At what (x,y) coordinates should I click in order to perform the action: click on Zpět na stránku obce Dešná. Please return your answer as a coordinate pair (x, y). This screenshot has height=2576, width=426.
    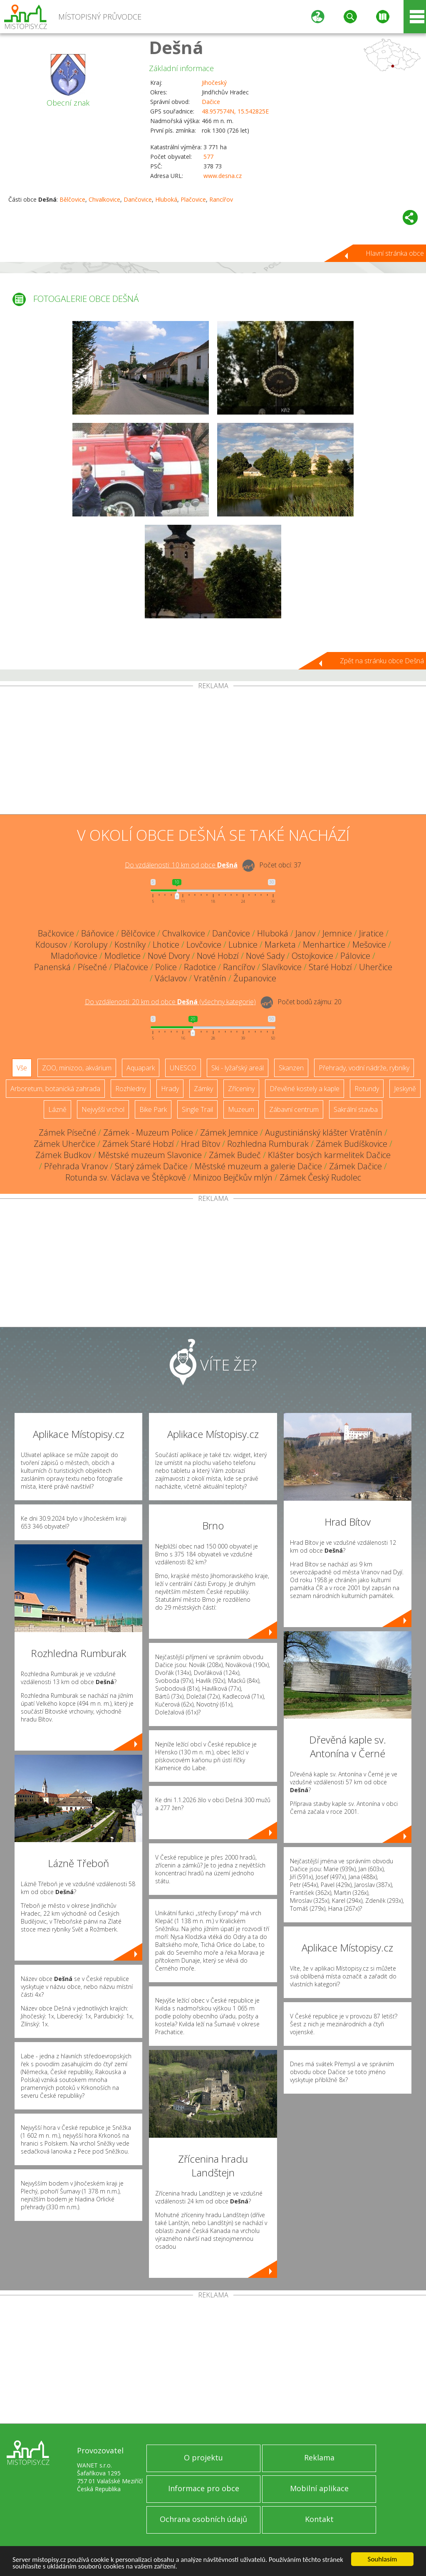
    Looking at the image, I should click on (382, 660).